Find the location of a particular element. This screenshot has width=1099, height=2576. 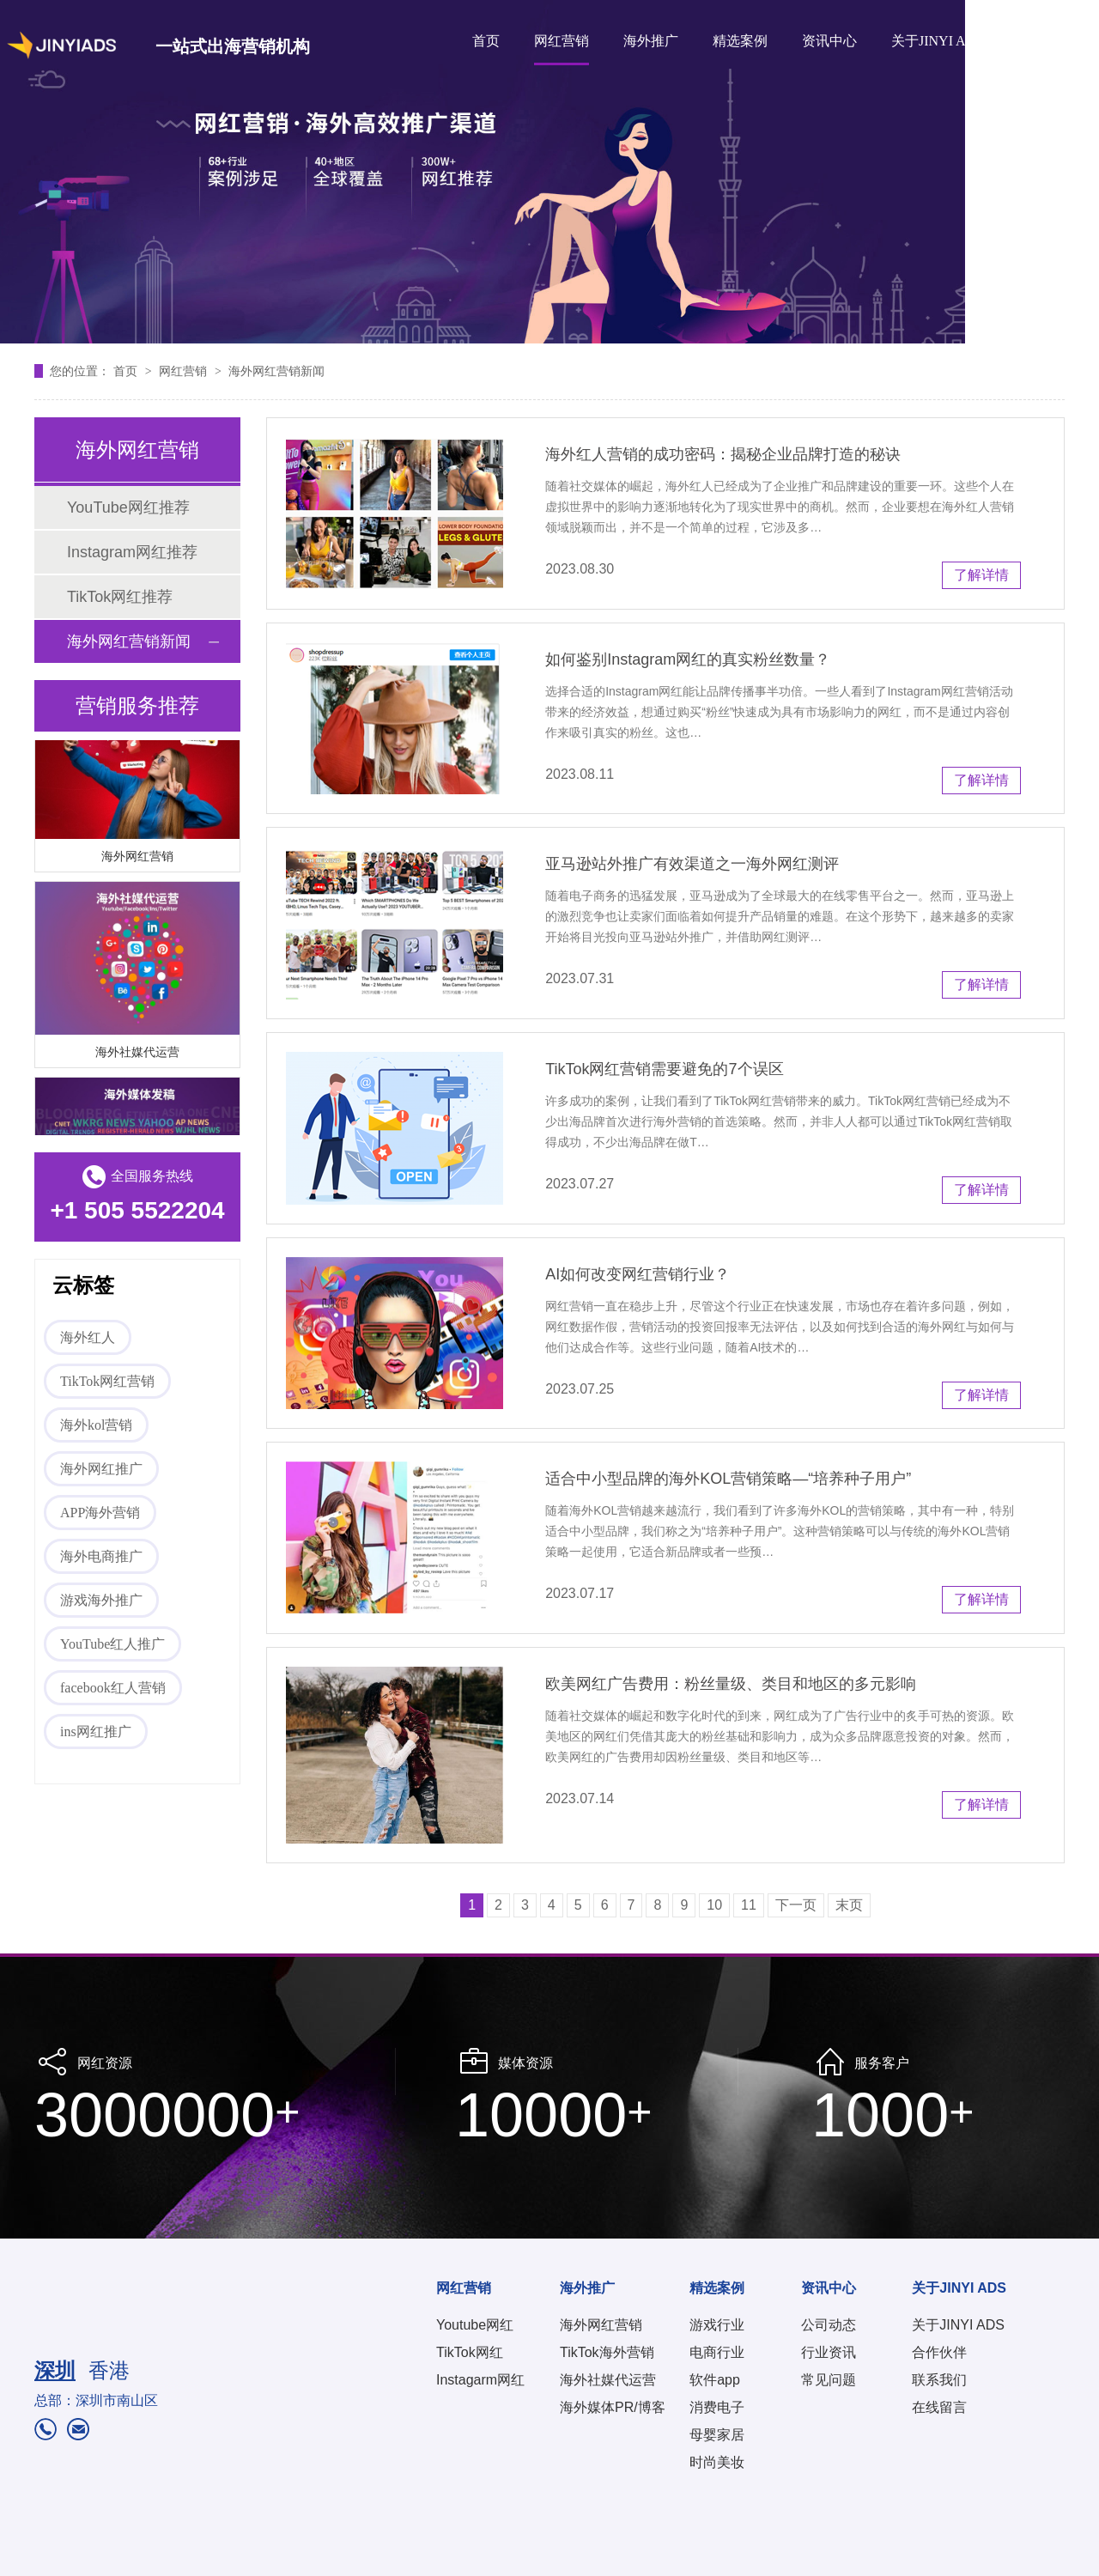

海外网红推广 is located at coordinates (101, 1468).